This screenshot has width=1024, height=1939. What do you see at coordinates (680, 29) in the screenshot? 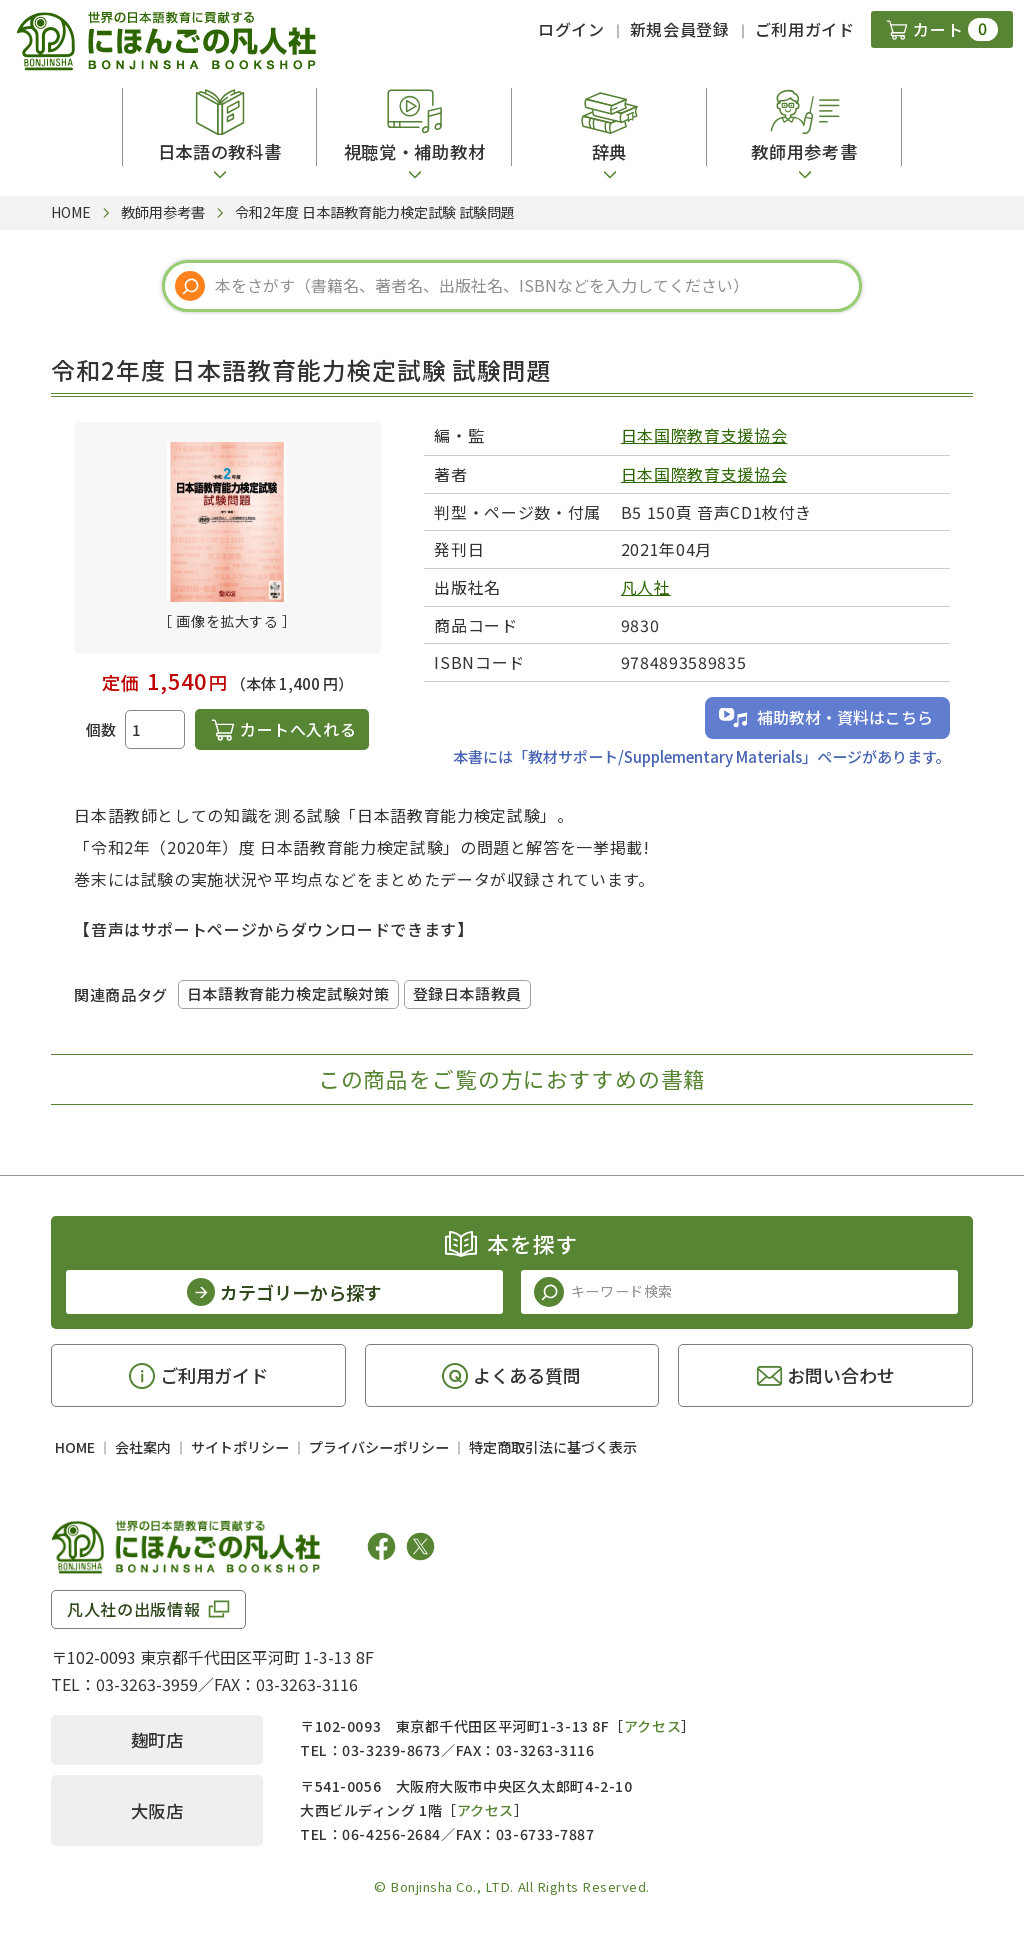
I see `新規会員登録` at bounding box center [680, 29].